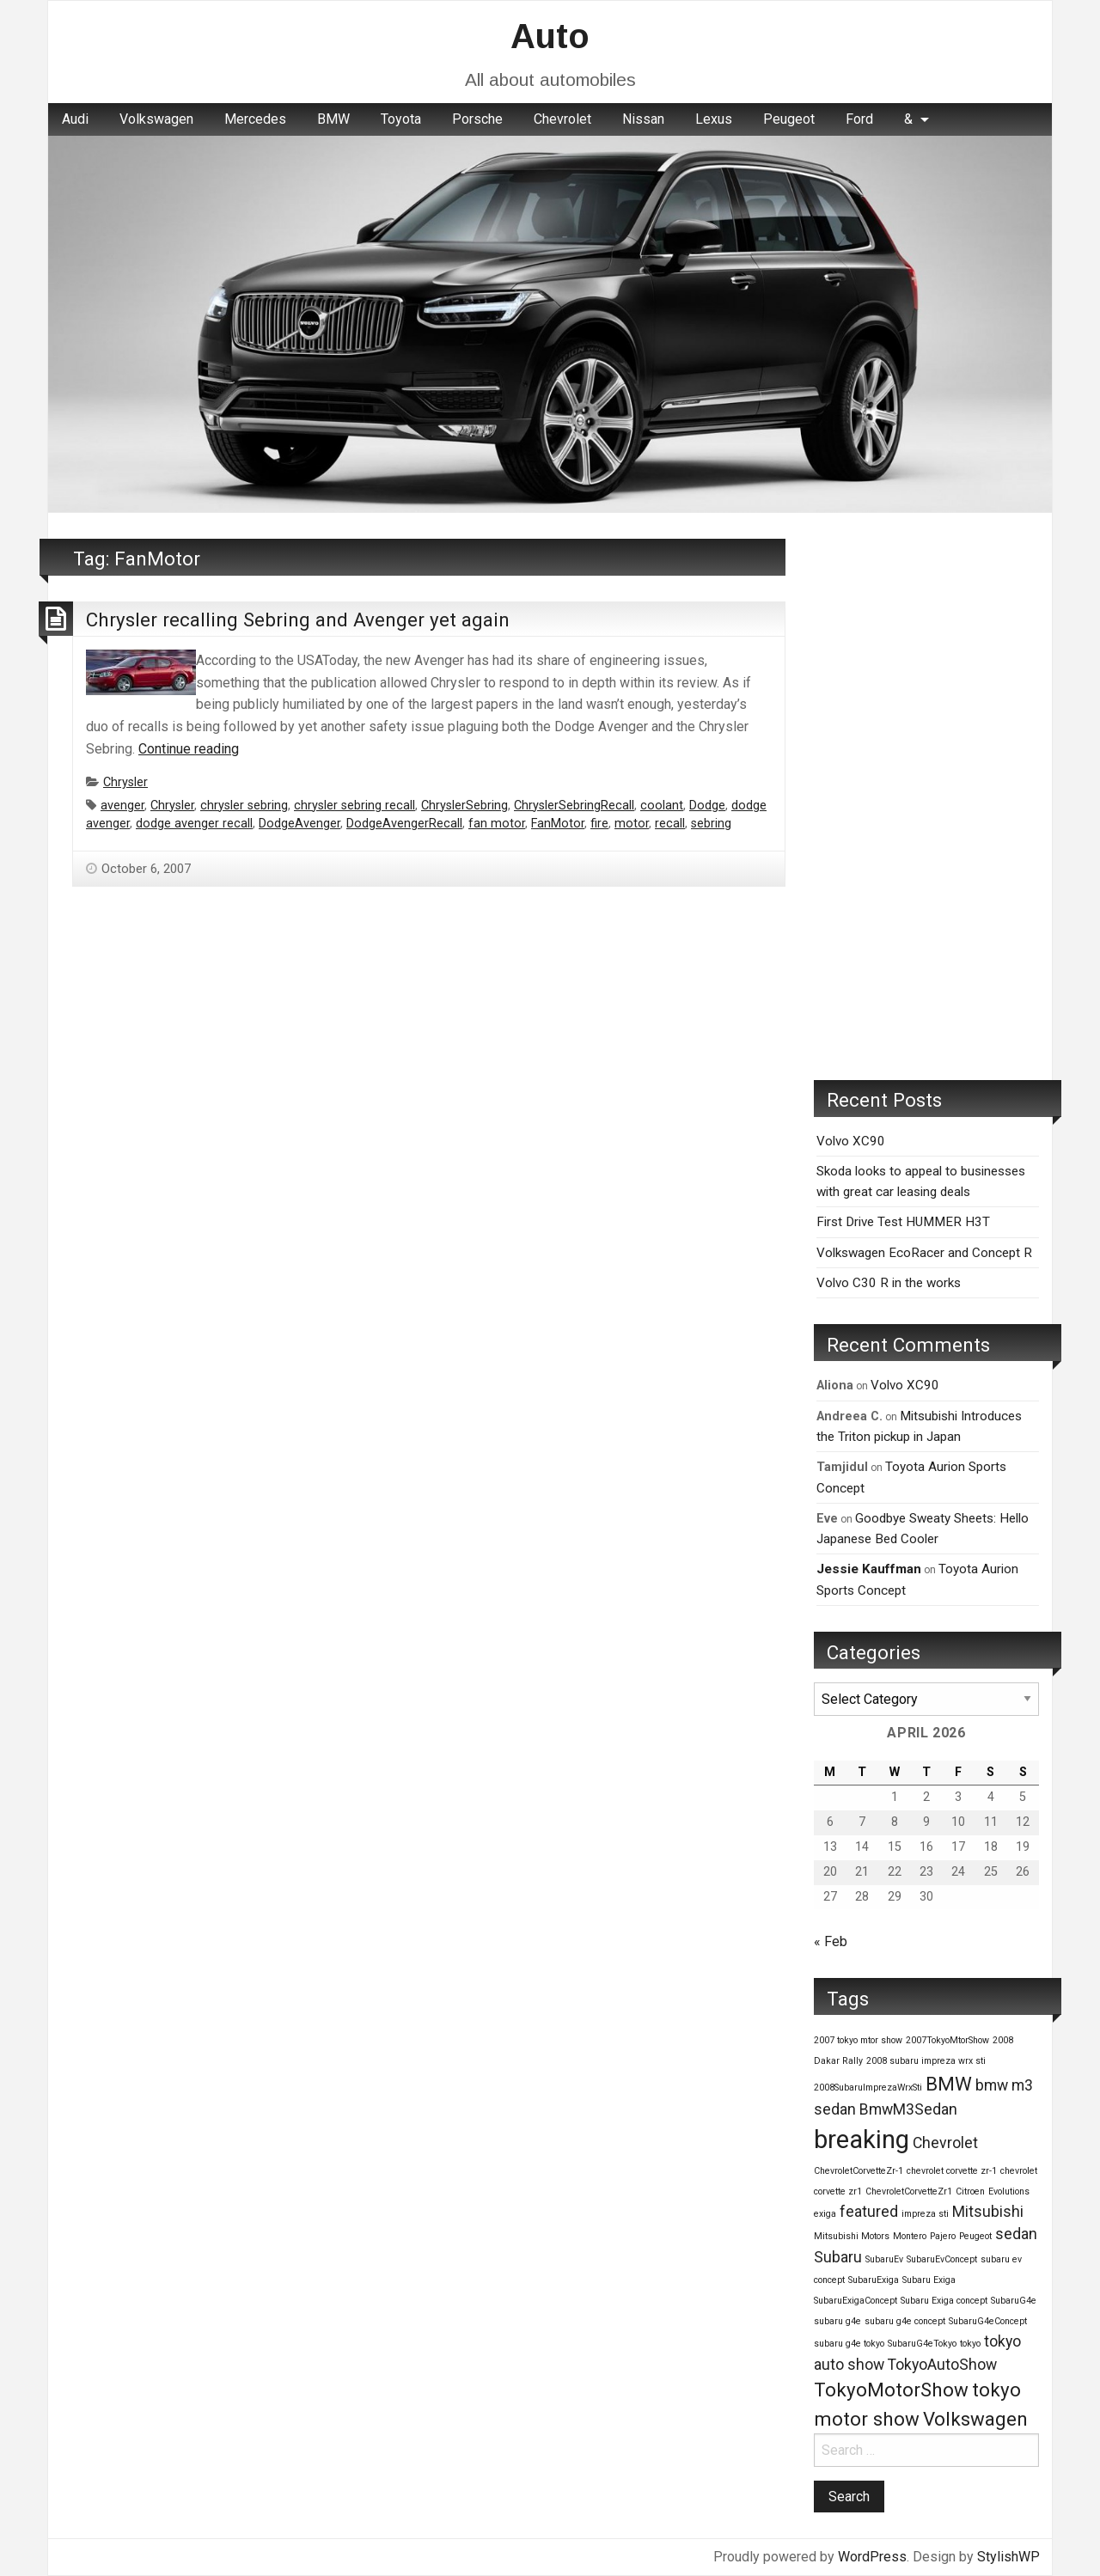  What do you see at coordinates (858, 2040) in the screenshot?
I see `2007 tokyo mtor show [2007 tokyo mtor show (1 item)]` at bounding box center [858, 2040].